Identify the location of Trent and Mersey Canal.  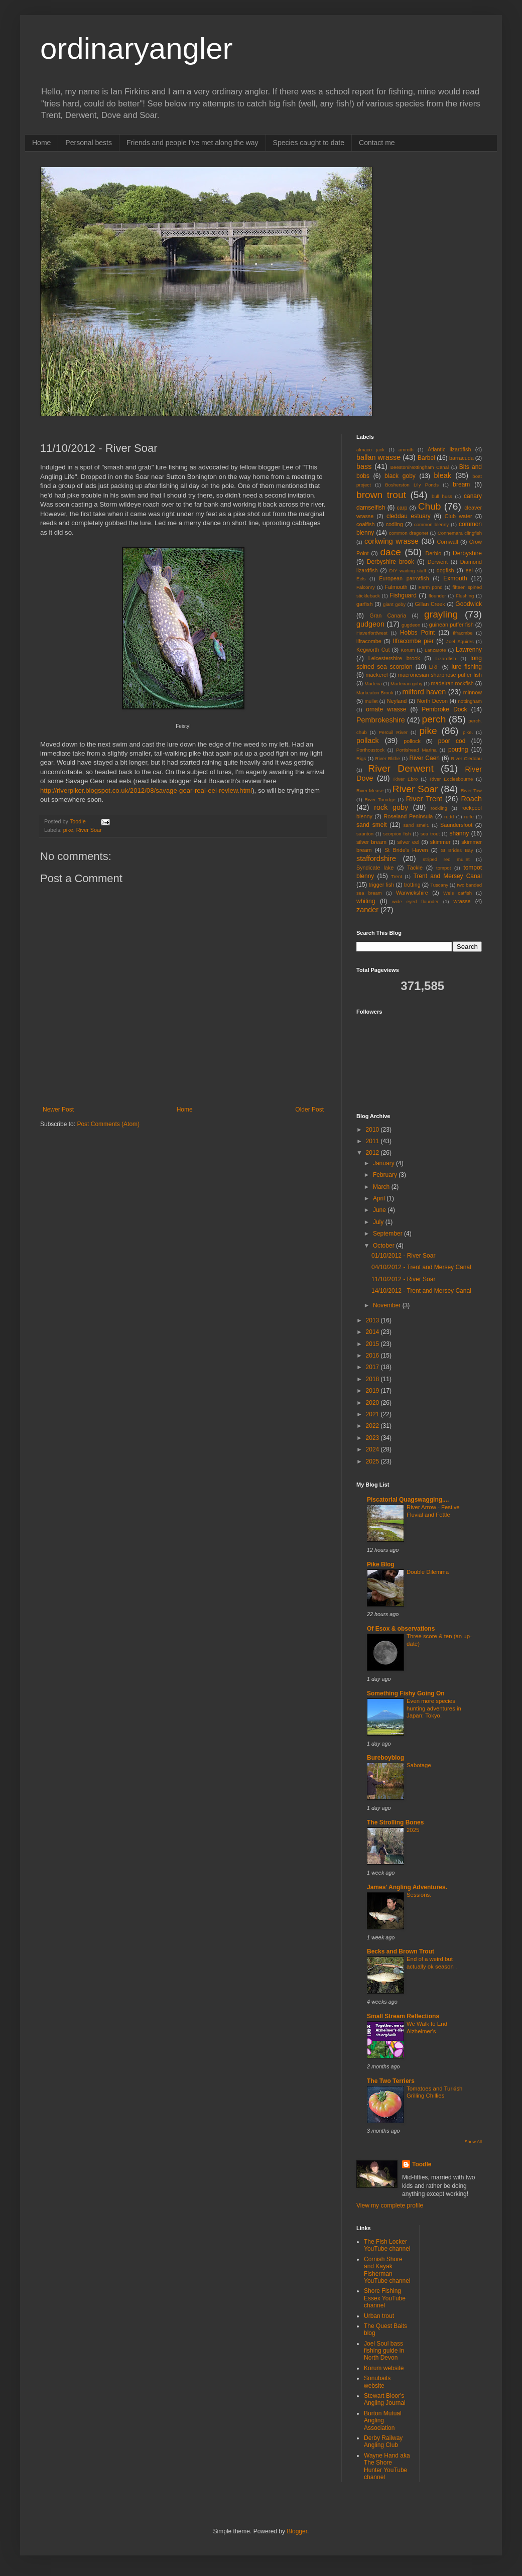
(448, 876).